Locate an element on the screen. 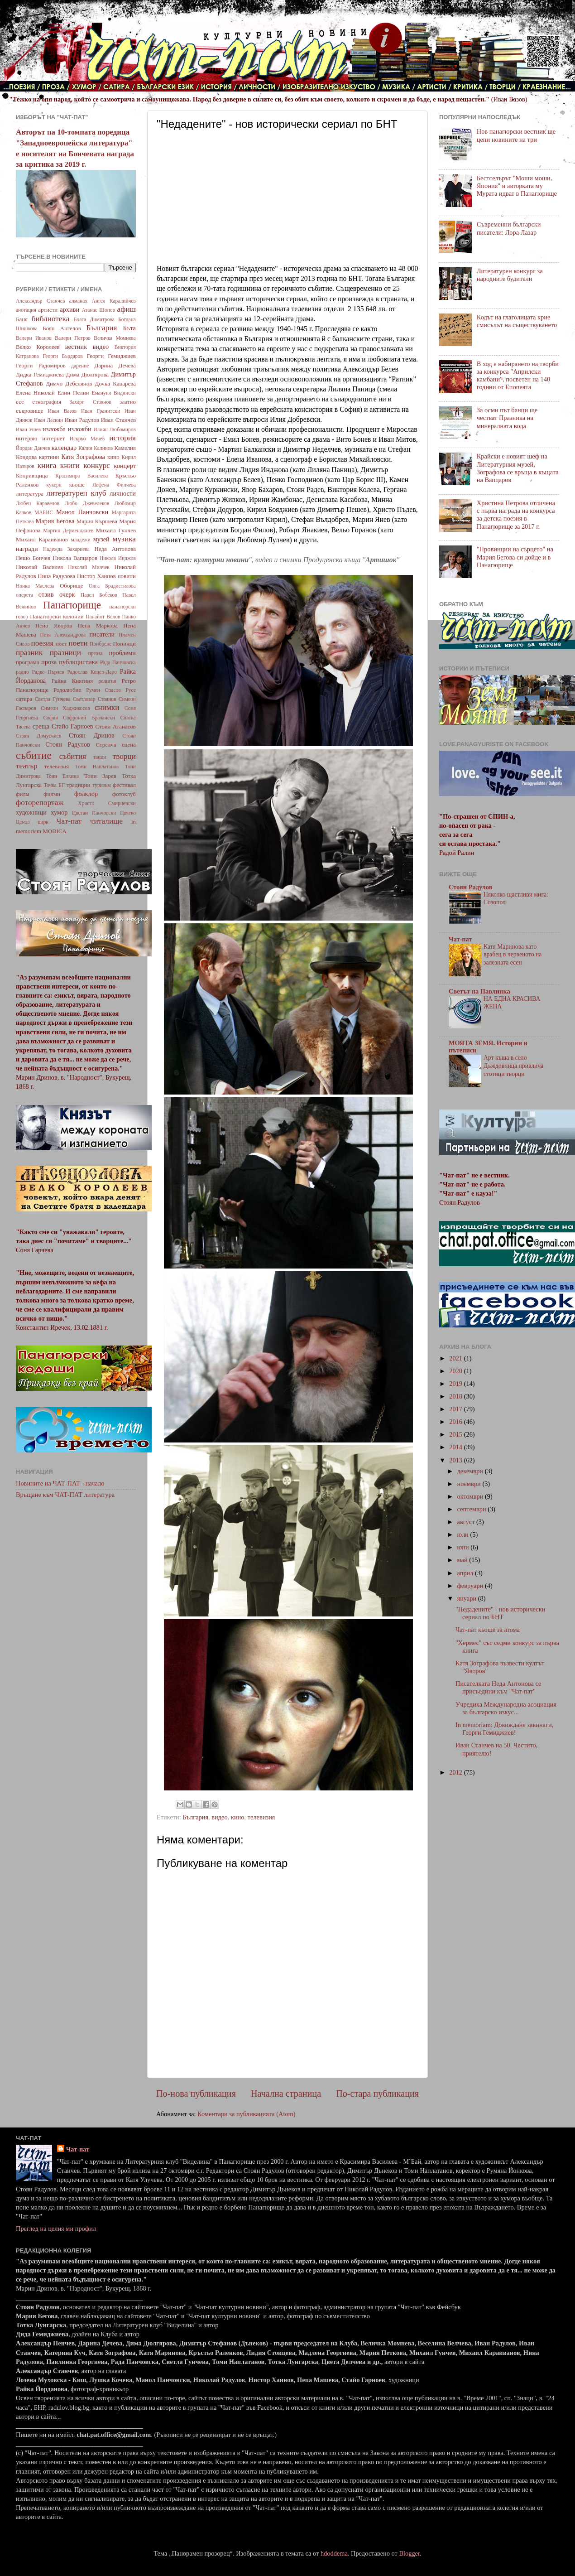 The height and width of the screenshot is (2576, 575). Мартин Дерменджиев is located at coordinates (68, 530).